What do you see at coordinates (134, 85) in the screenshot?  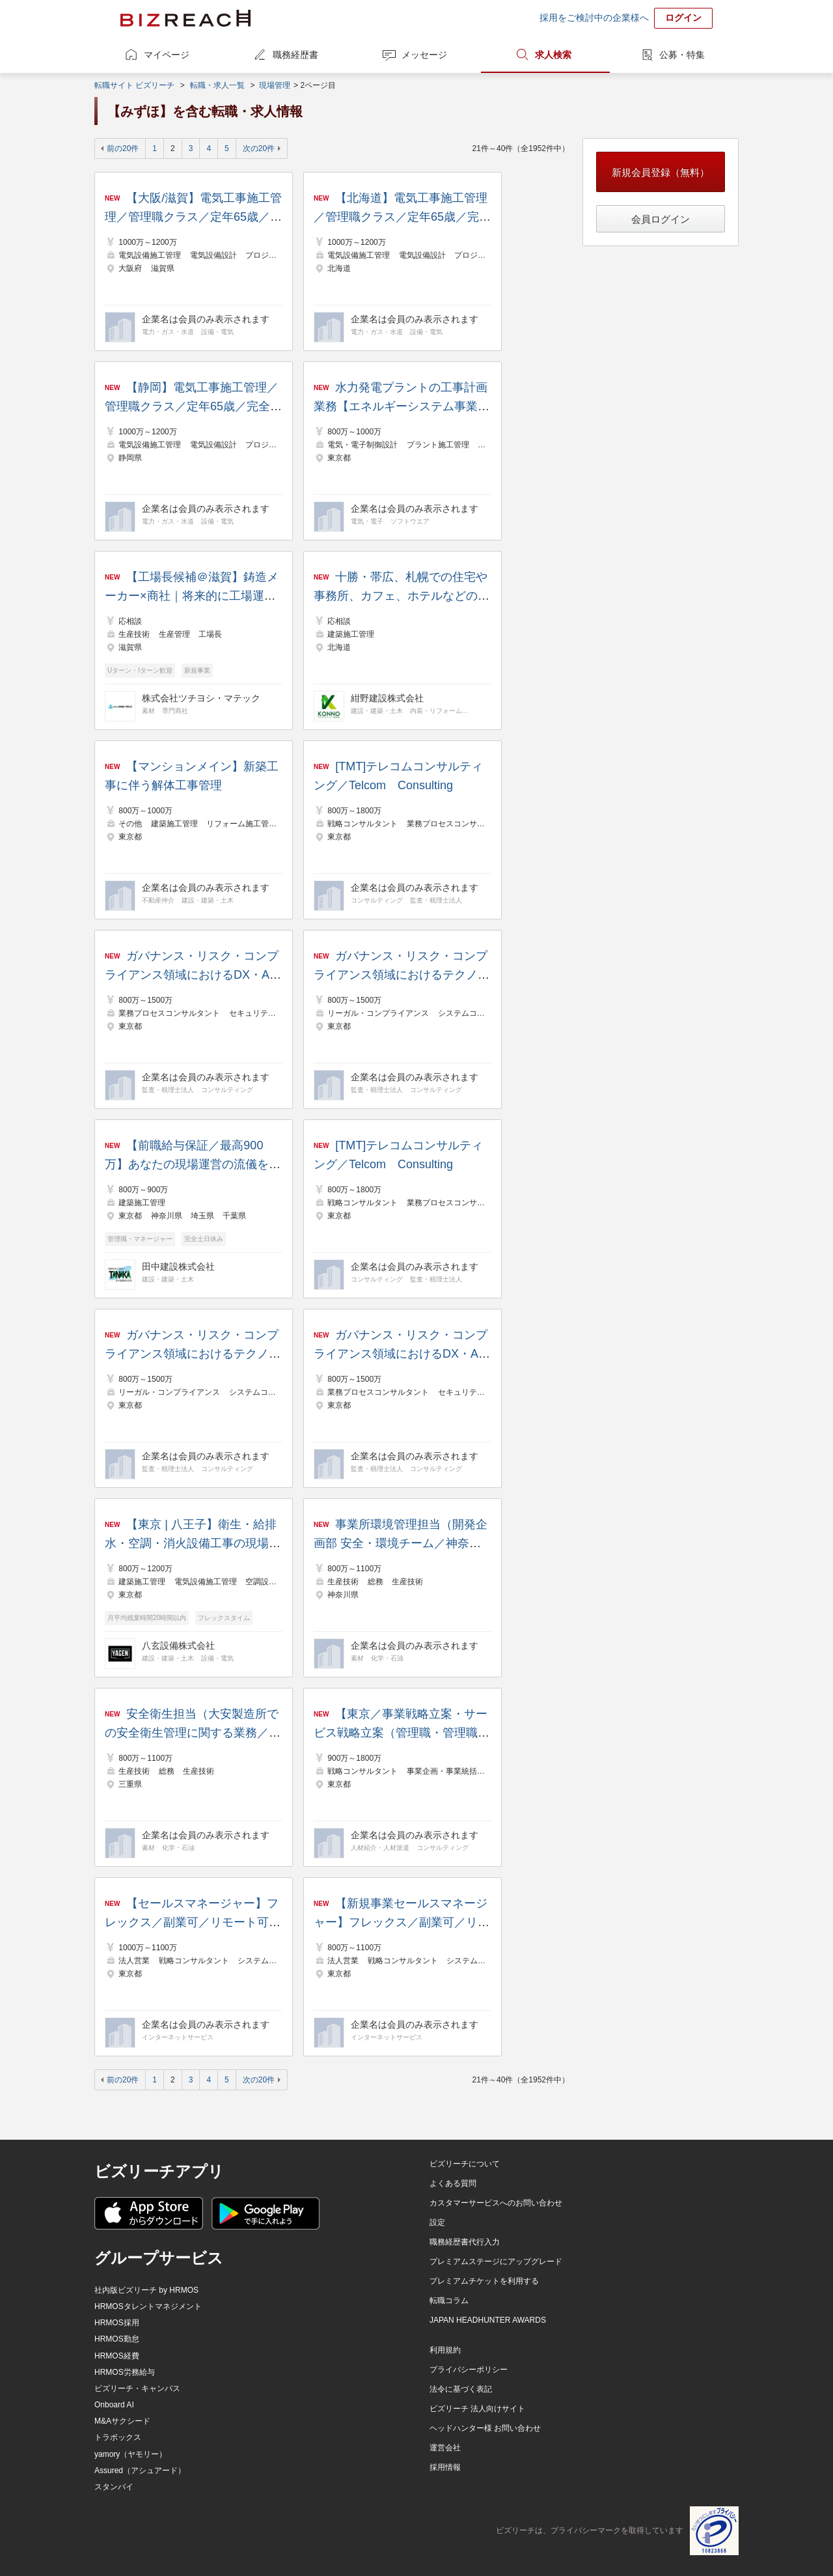 I see `転職サイト ビズリーチ` at bounding box center [134, 85].